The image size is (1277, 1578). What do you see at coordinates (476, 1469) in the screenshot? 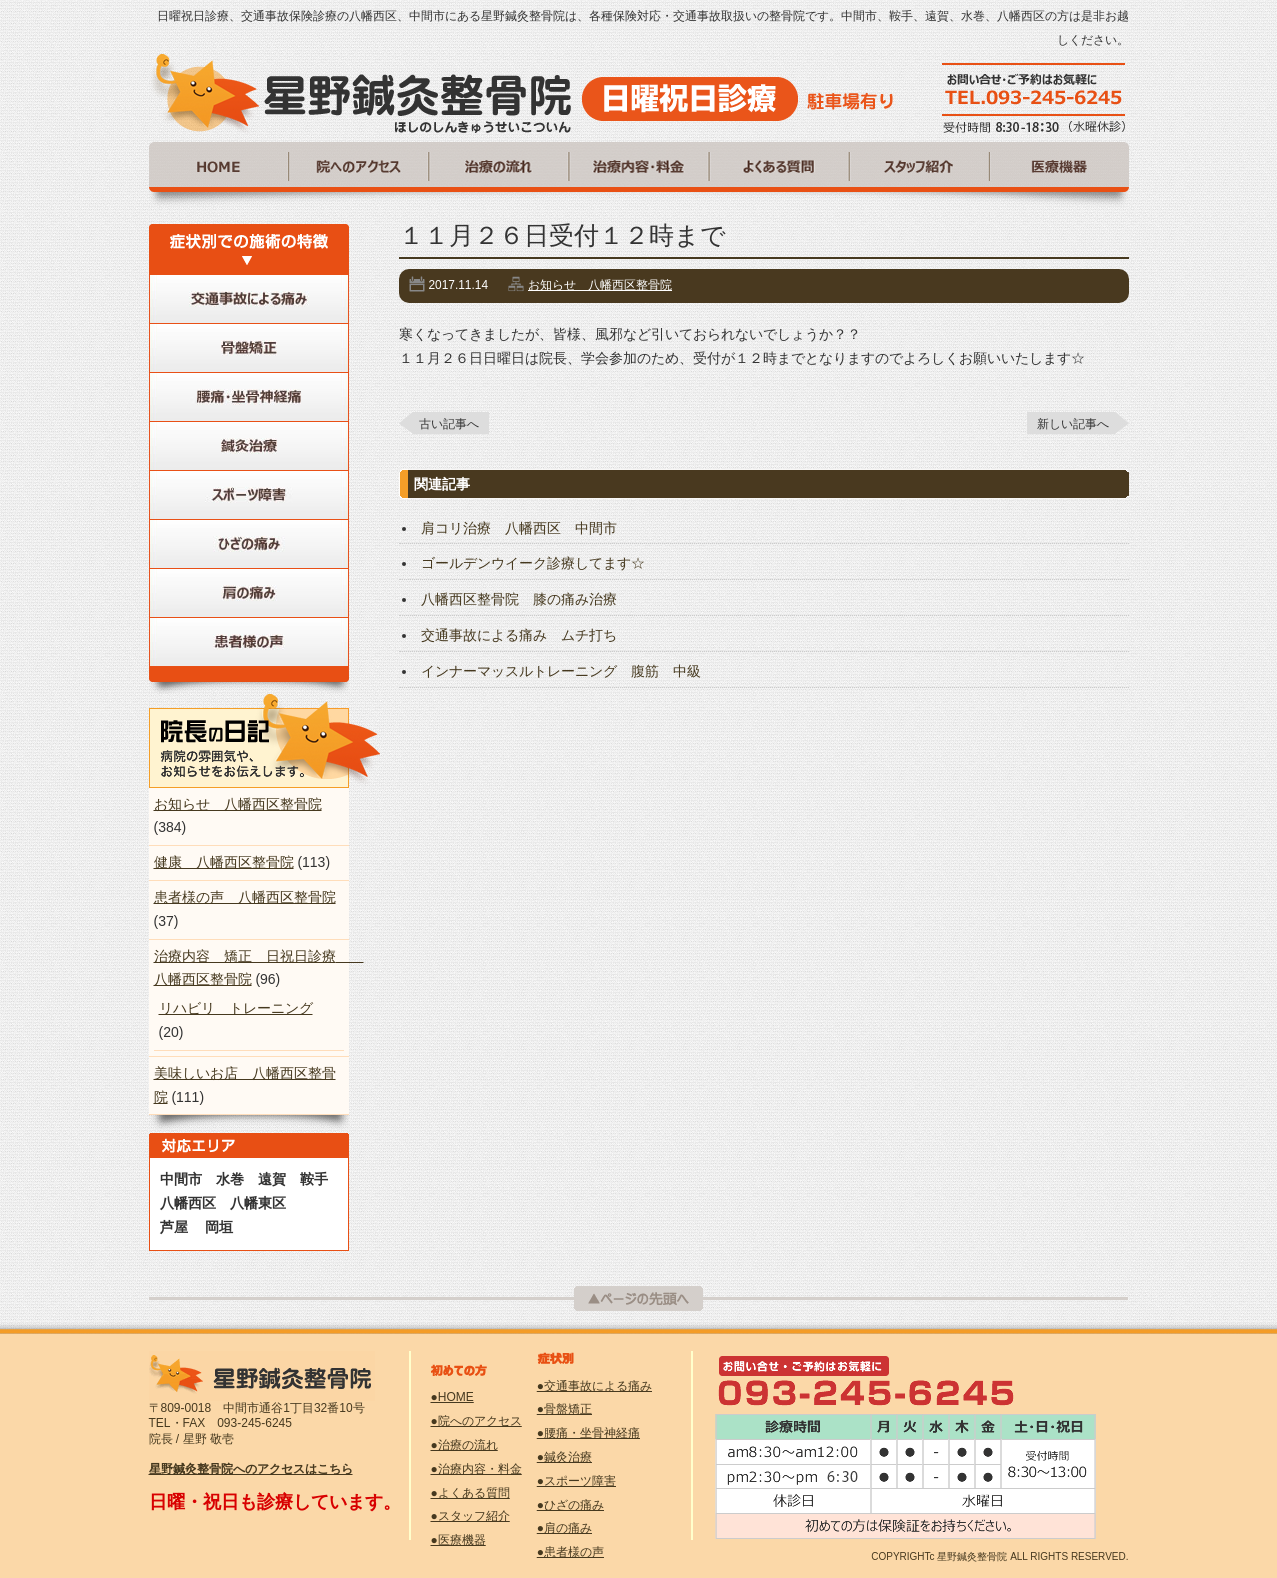
I see `●治療内容・料金` at bounding box center [476, 1469].